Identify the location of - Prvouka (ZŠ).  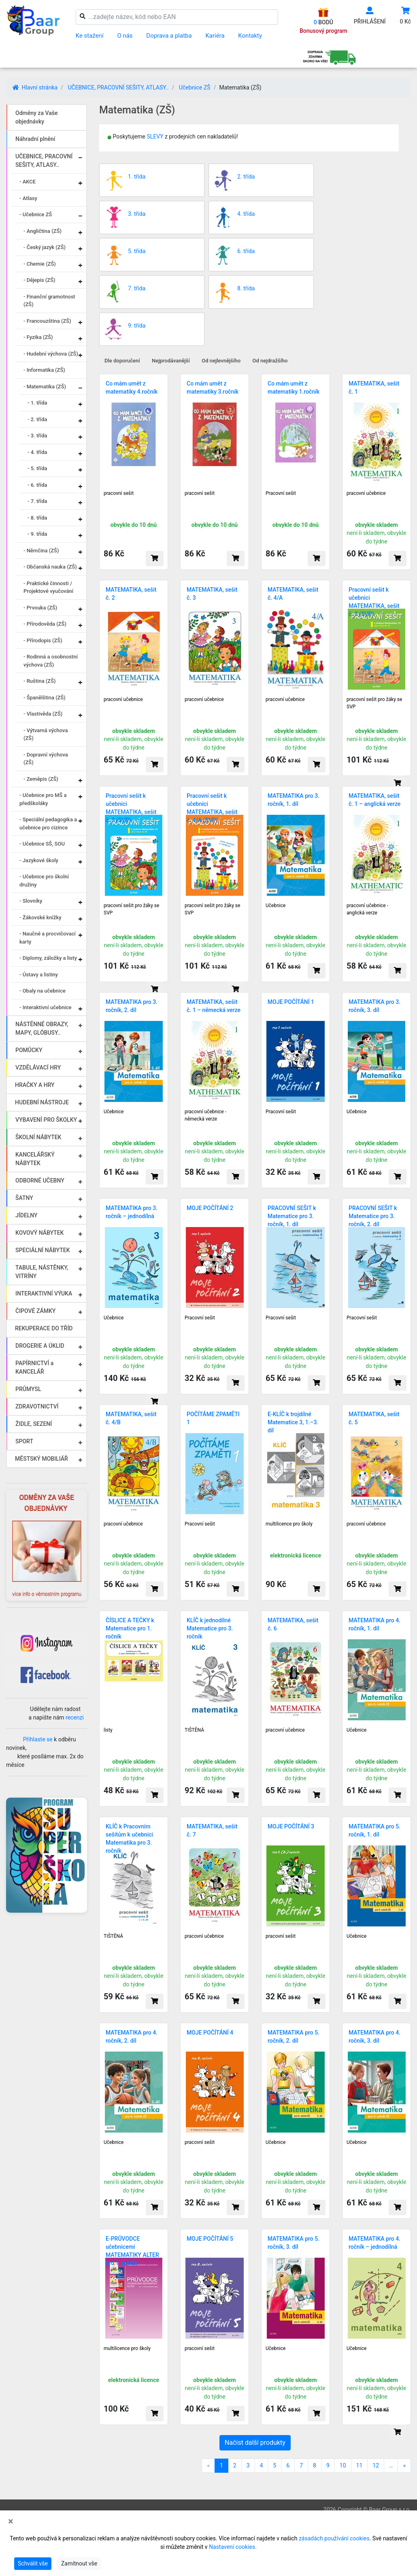
(40, 608).